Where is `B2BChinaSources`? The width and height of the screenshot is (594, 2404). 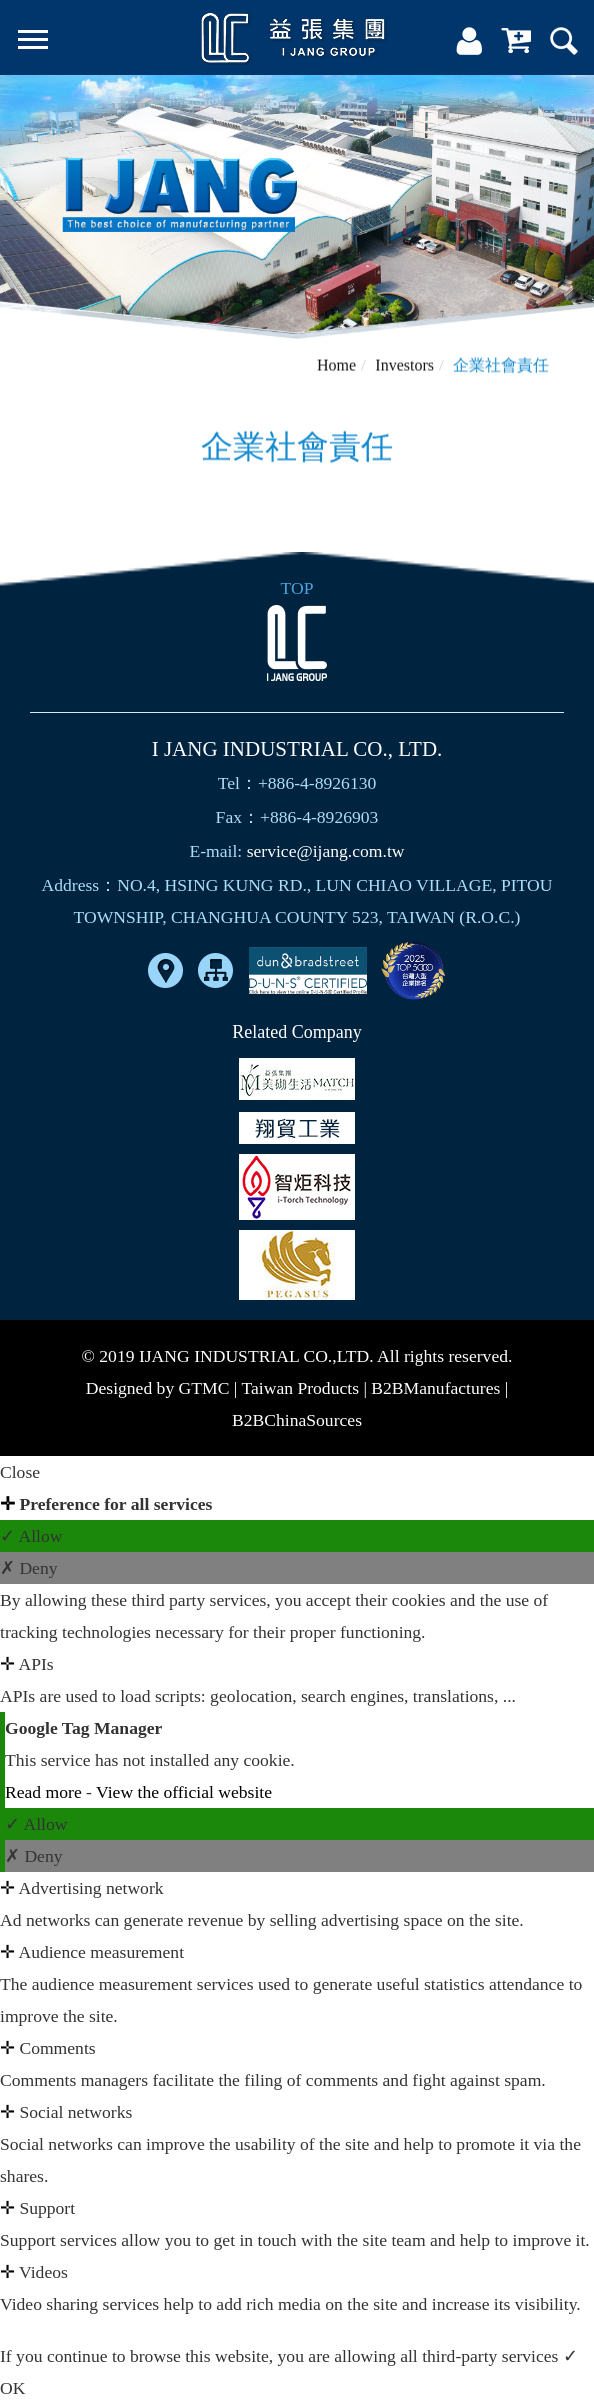 B2BChinaSources is located at coordinates (297, 1420).